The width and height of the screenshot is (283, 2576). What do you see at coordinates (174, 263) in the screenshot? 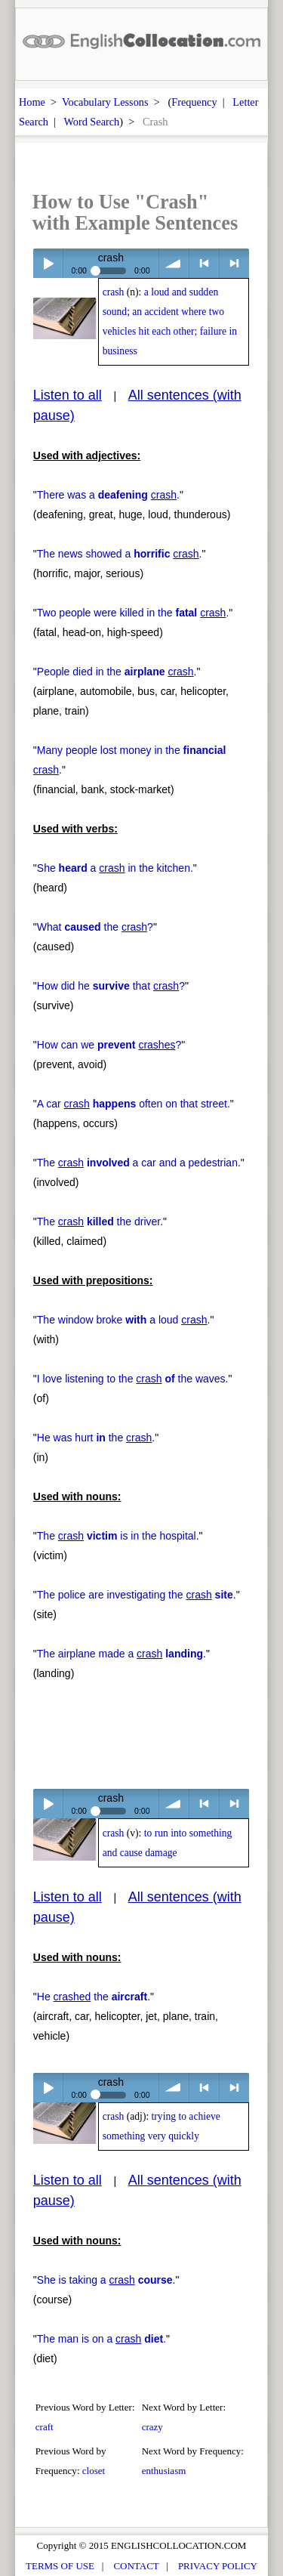
I see `volume` at bounding box center [174, 263].